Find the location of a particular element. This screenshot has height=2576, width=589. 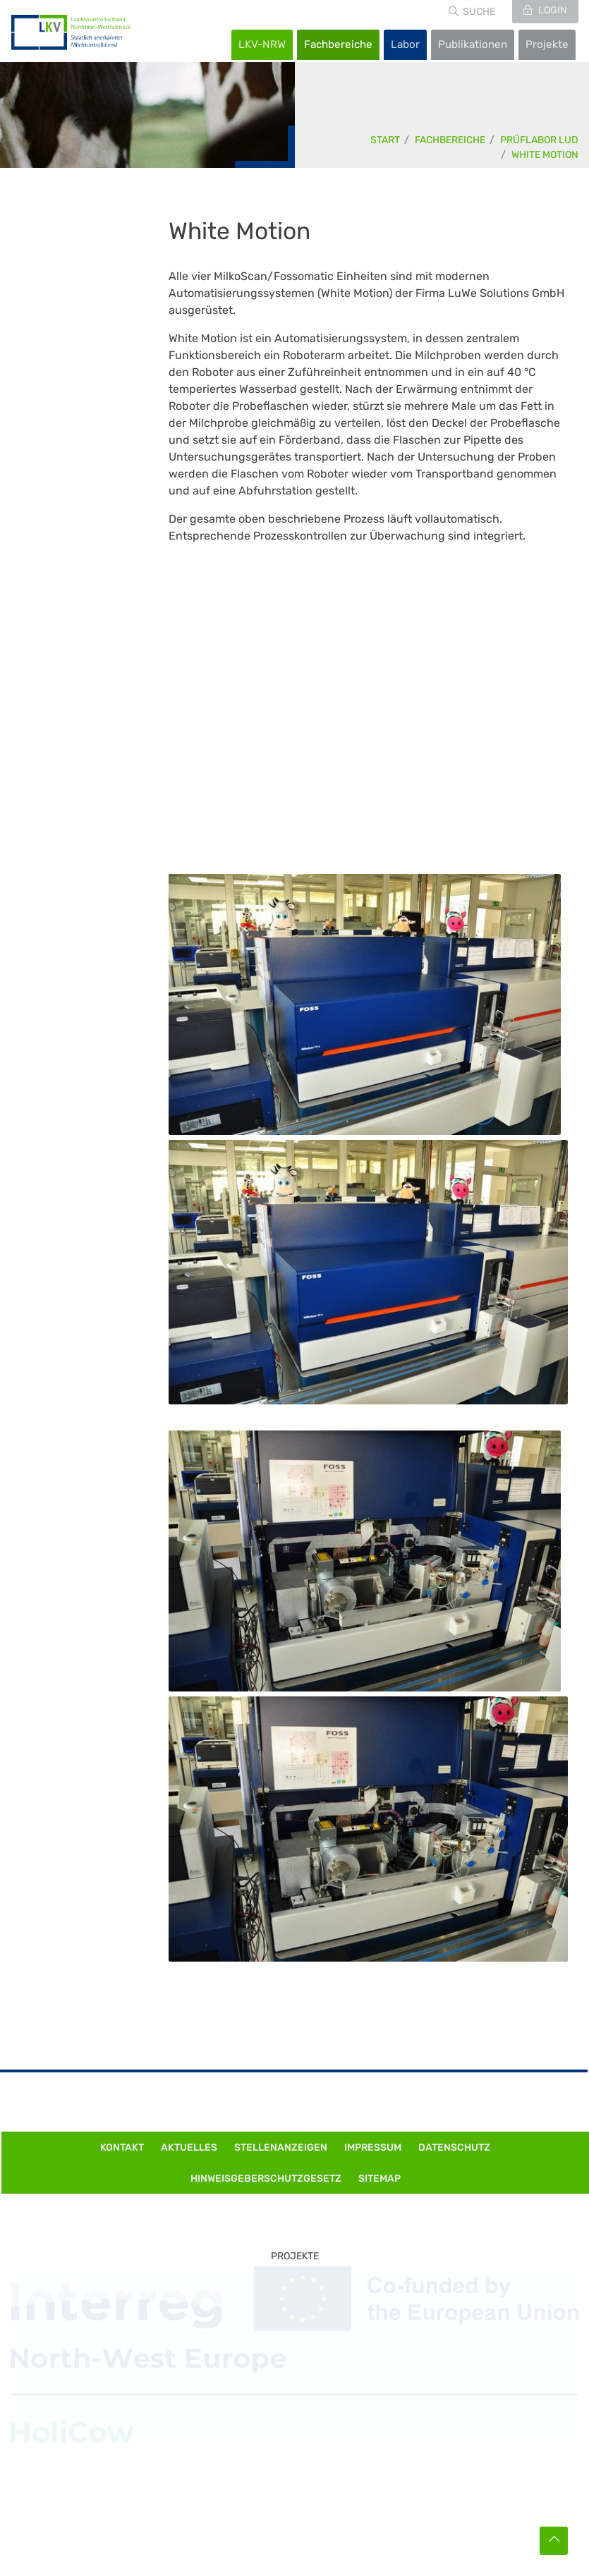

LKV-NRW is located at coordinates (262, 44).